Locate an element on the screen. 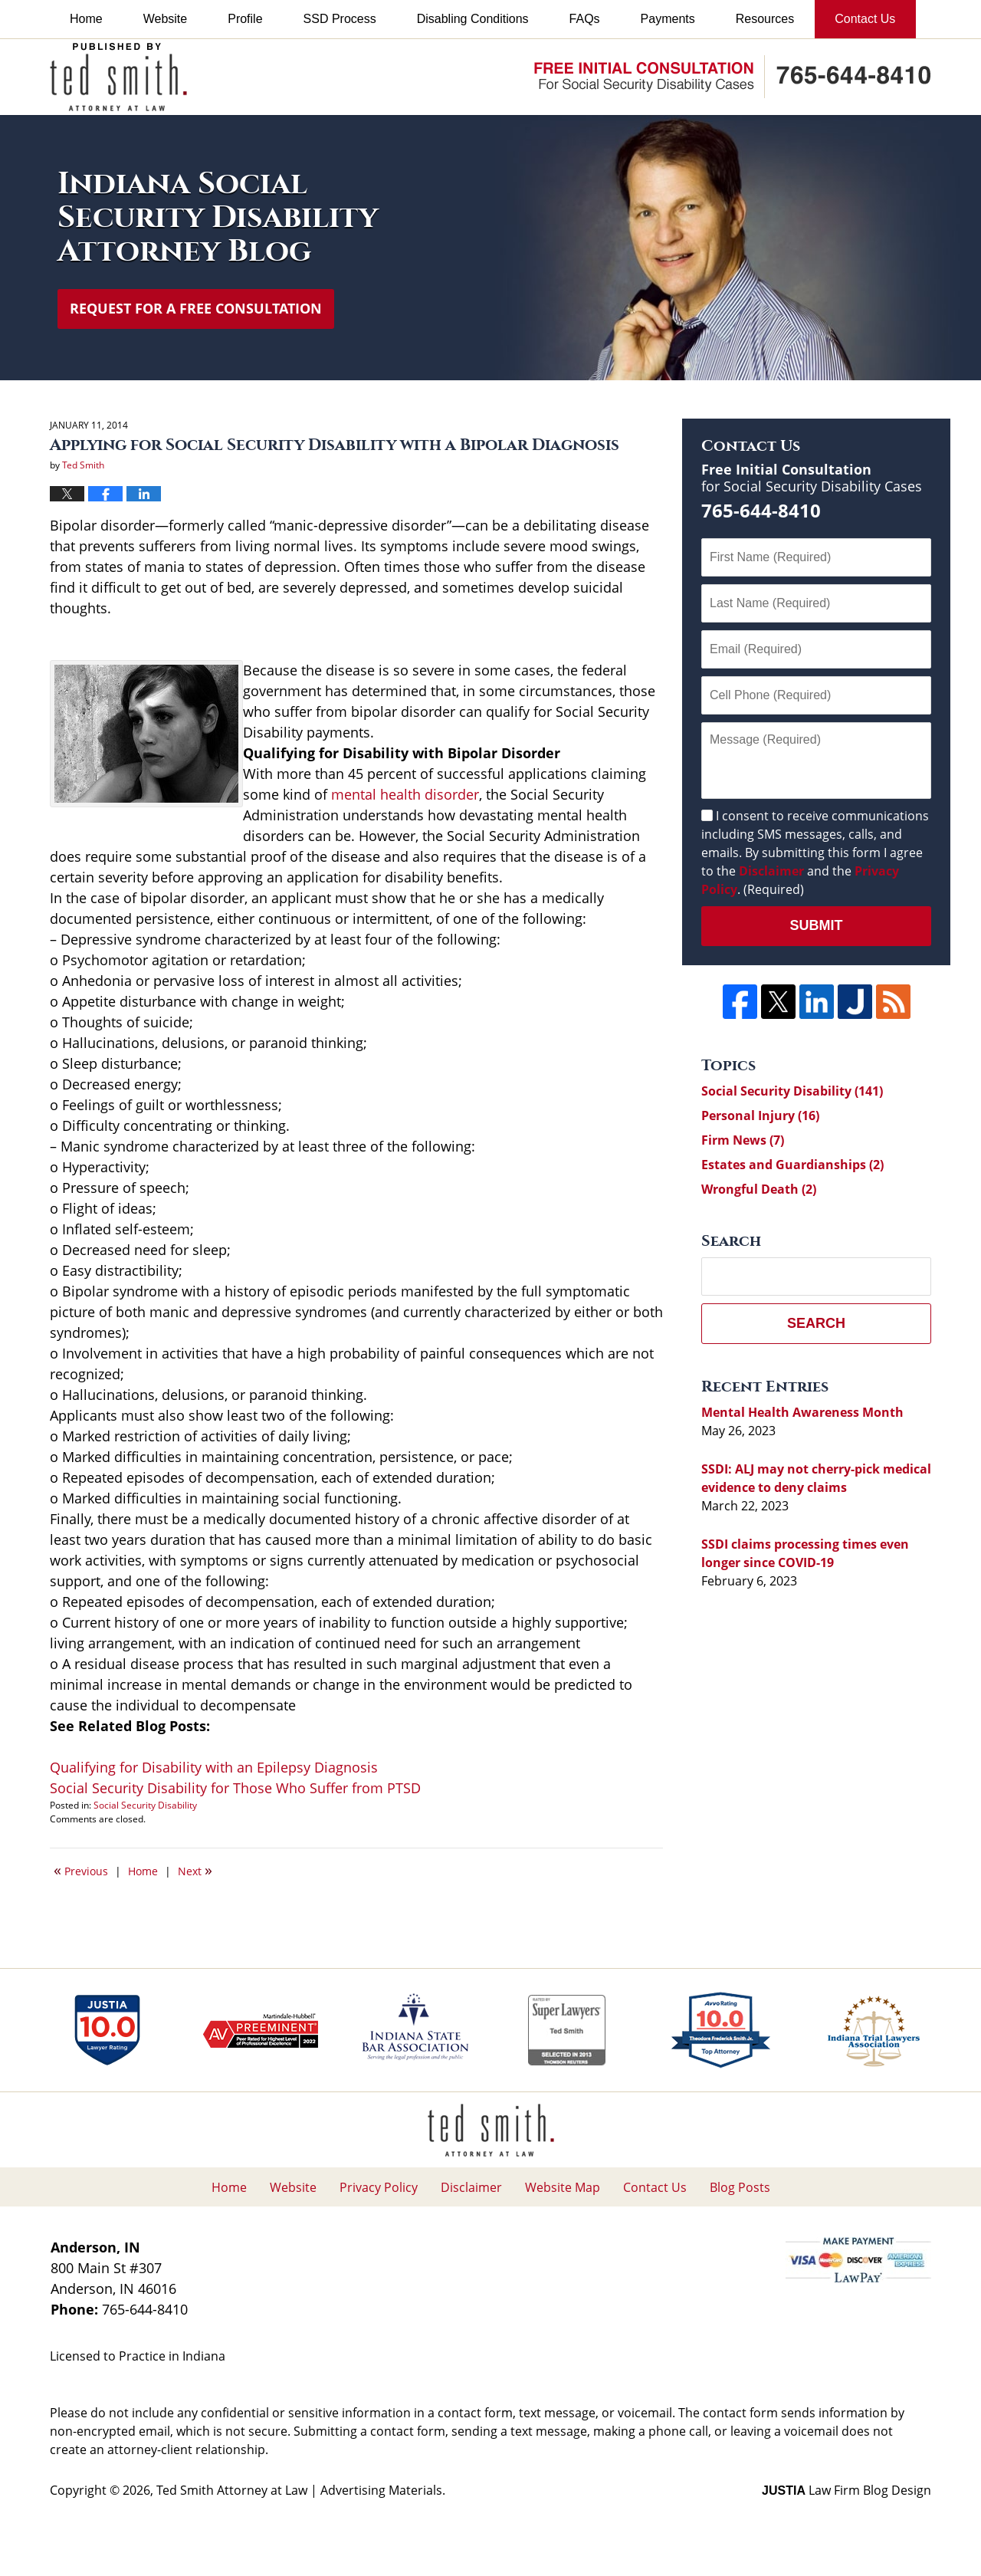  Wrongful Death is located at coordinates (758, 1189).